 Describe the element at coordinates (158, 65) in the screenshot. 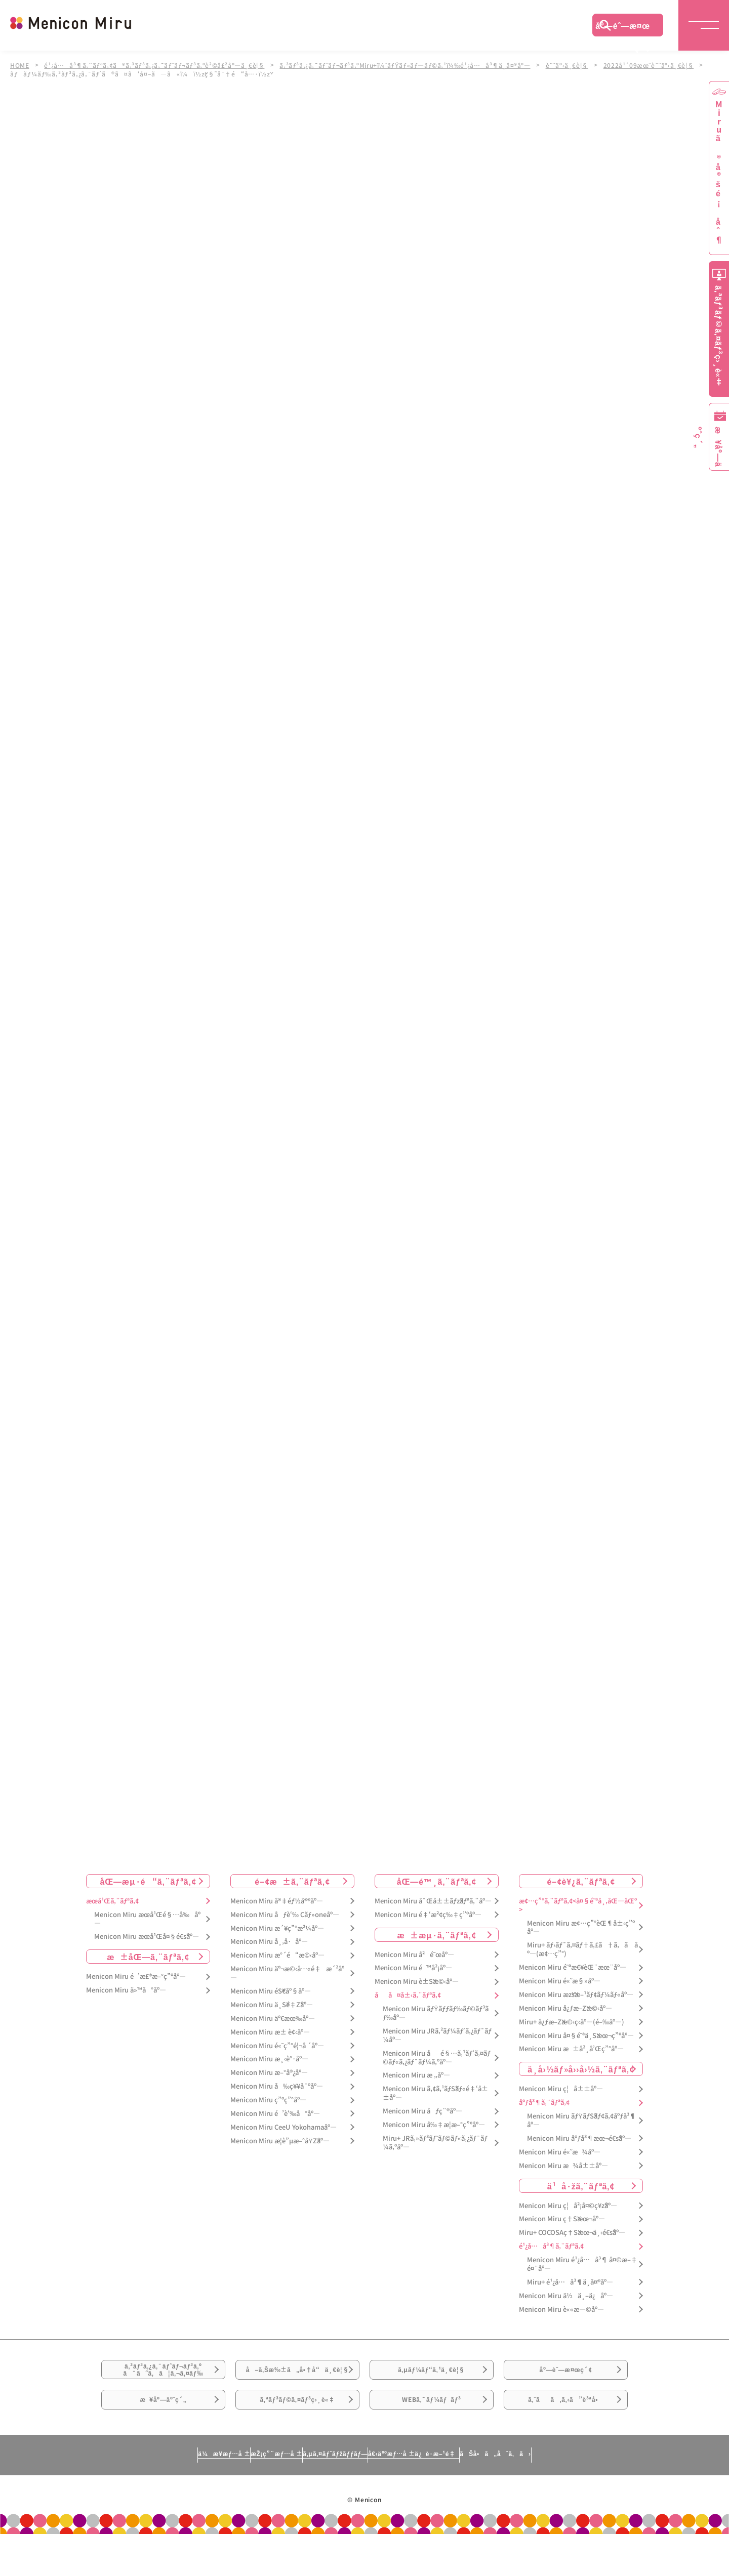

I see `é¹¿å…å³¶ã‚¨ãƒªã‚¢ã®ã‚³ãƒ³ã‚¿ã‚¯ãƒˆãƒ¬ãƒ³ã‚ºè²©å£²åº—ä¸€è¦§` at that location.